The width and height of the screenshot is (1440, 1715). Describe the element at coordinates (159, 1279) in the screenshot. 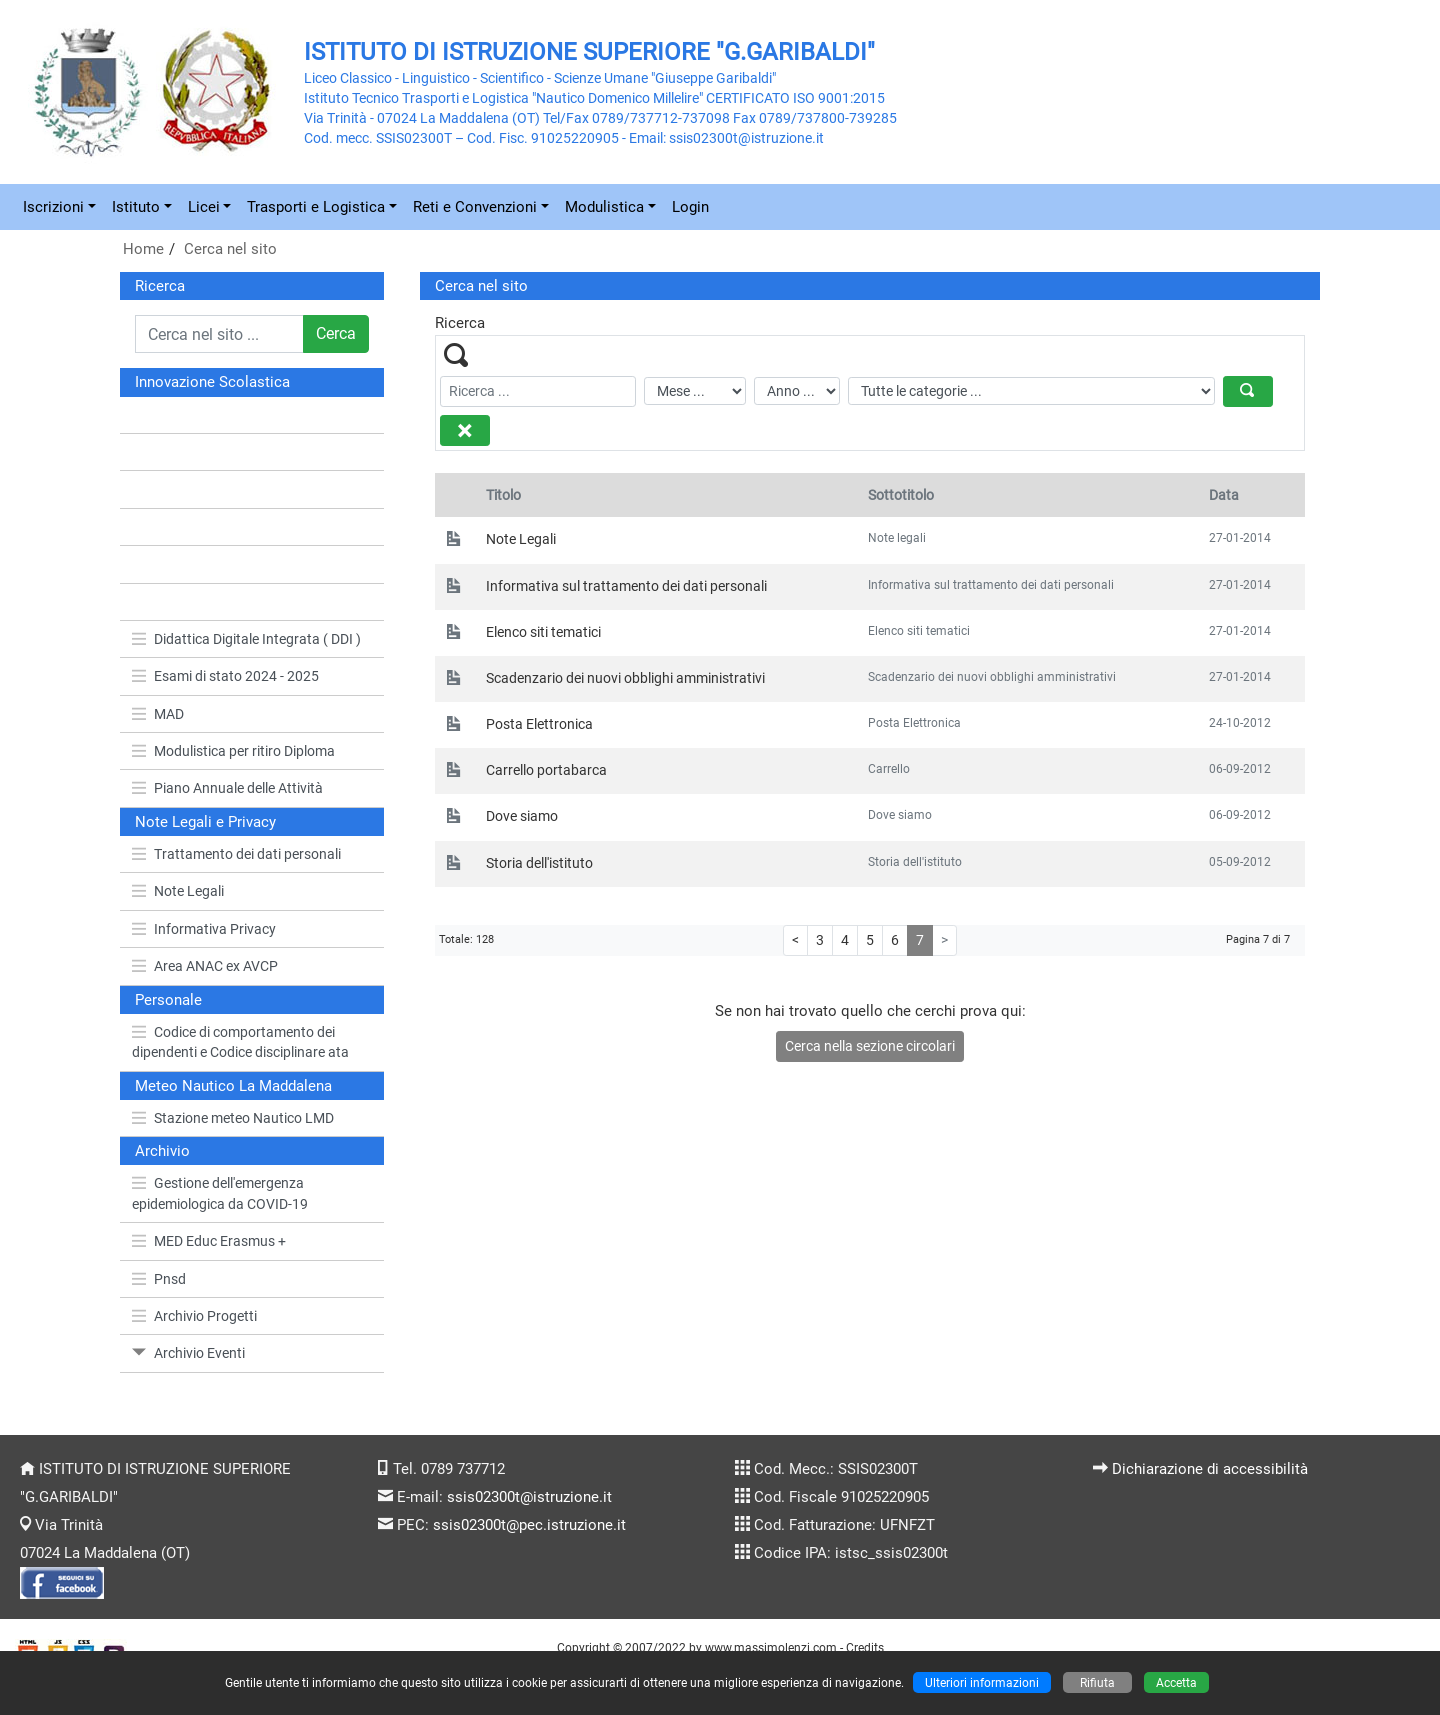

I see `Pnsd` at that location.